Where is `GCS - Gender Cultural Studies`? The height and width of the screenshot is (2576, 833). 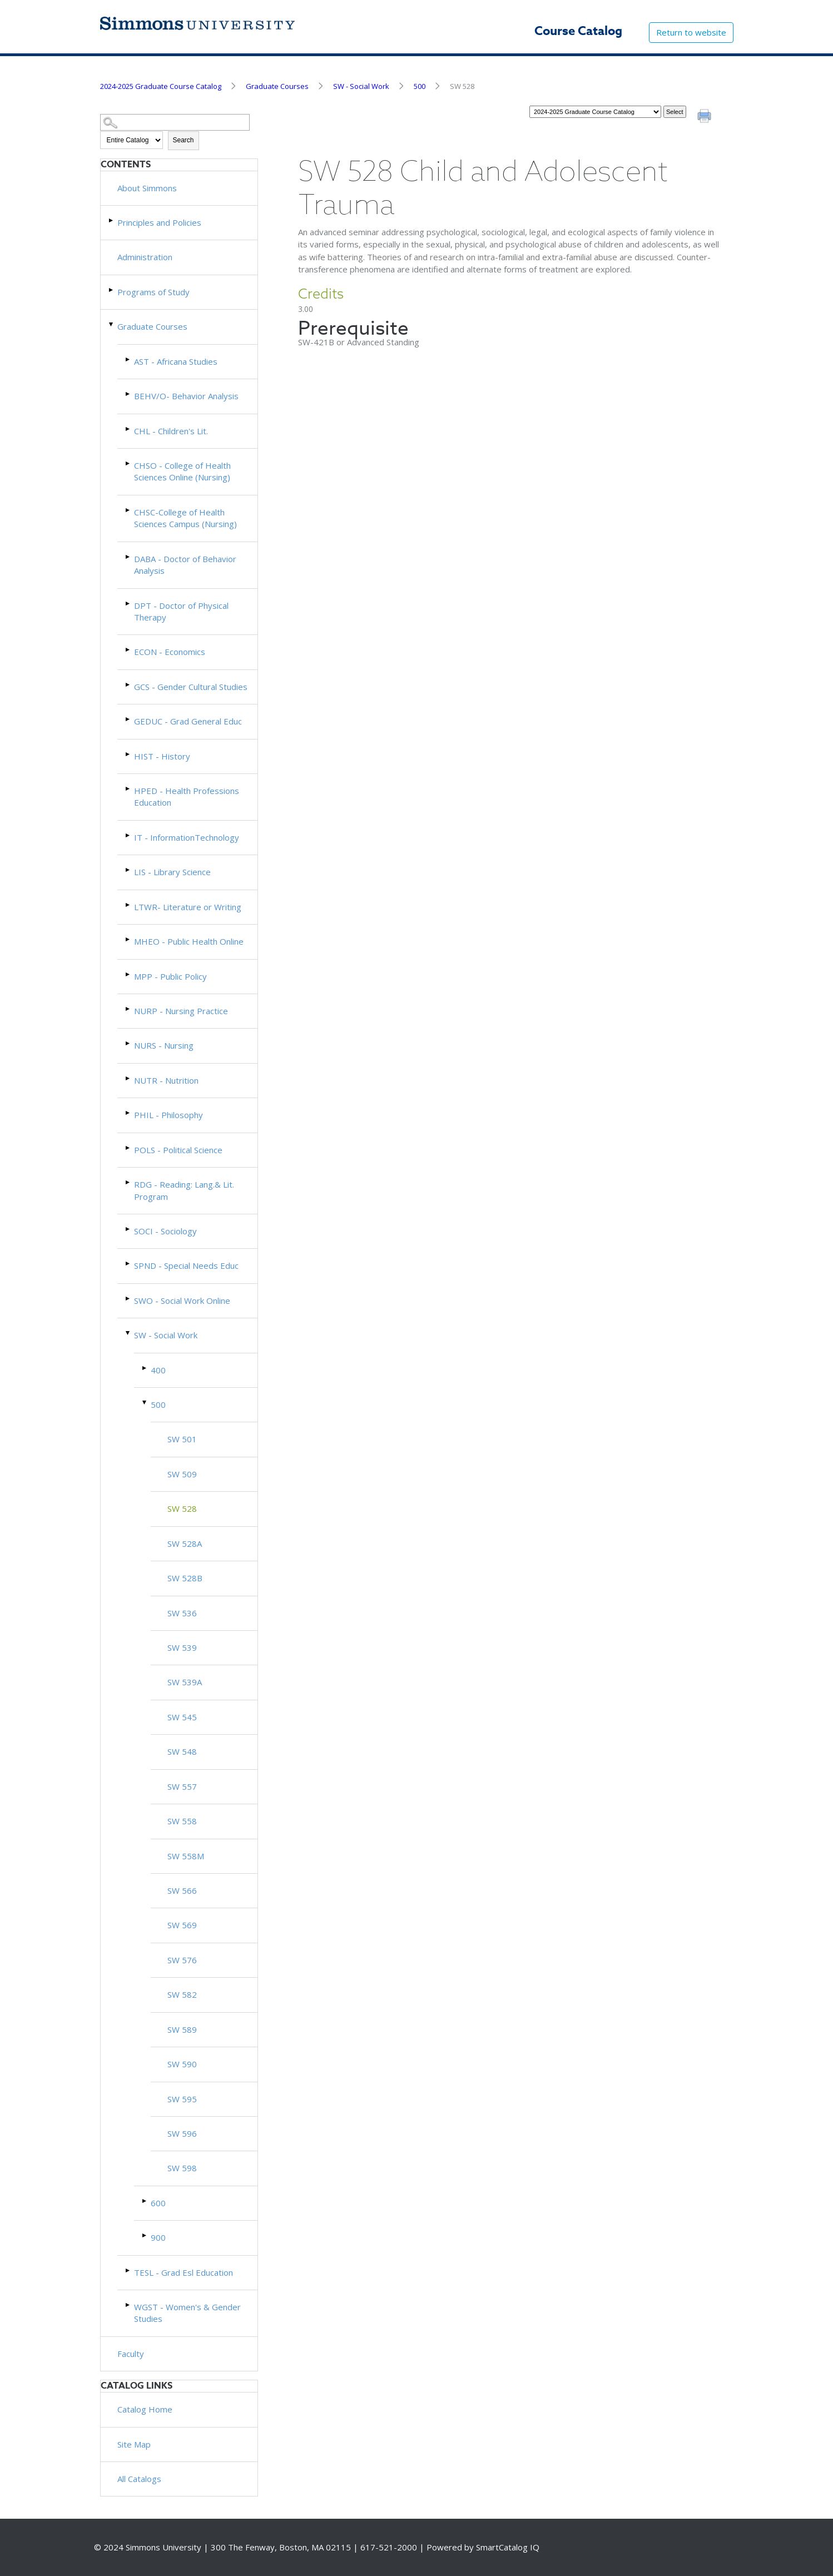 GCS - Gender Cultural Studies is located at coordinates (190, 686).